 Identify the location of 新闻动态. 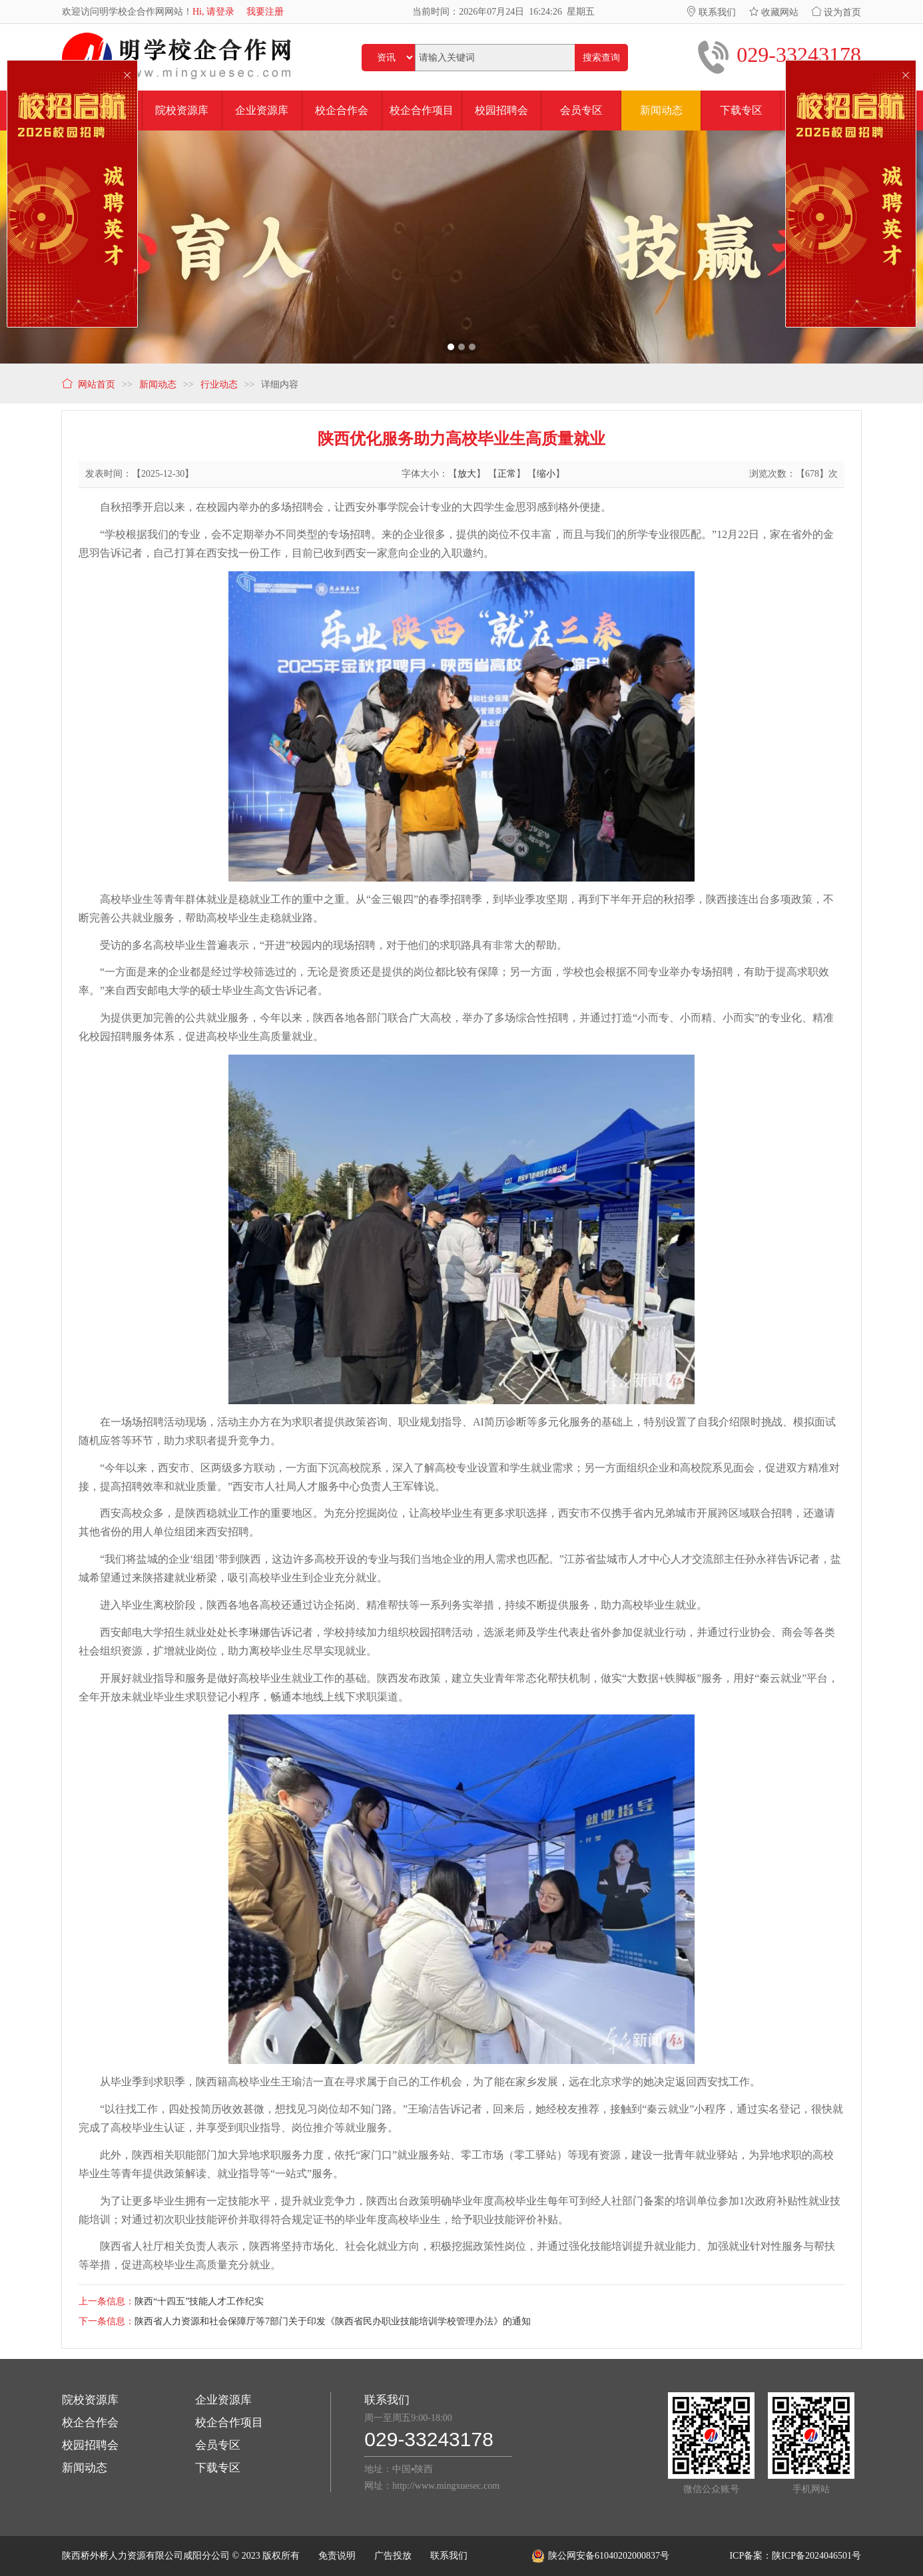
(84, 2467).